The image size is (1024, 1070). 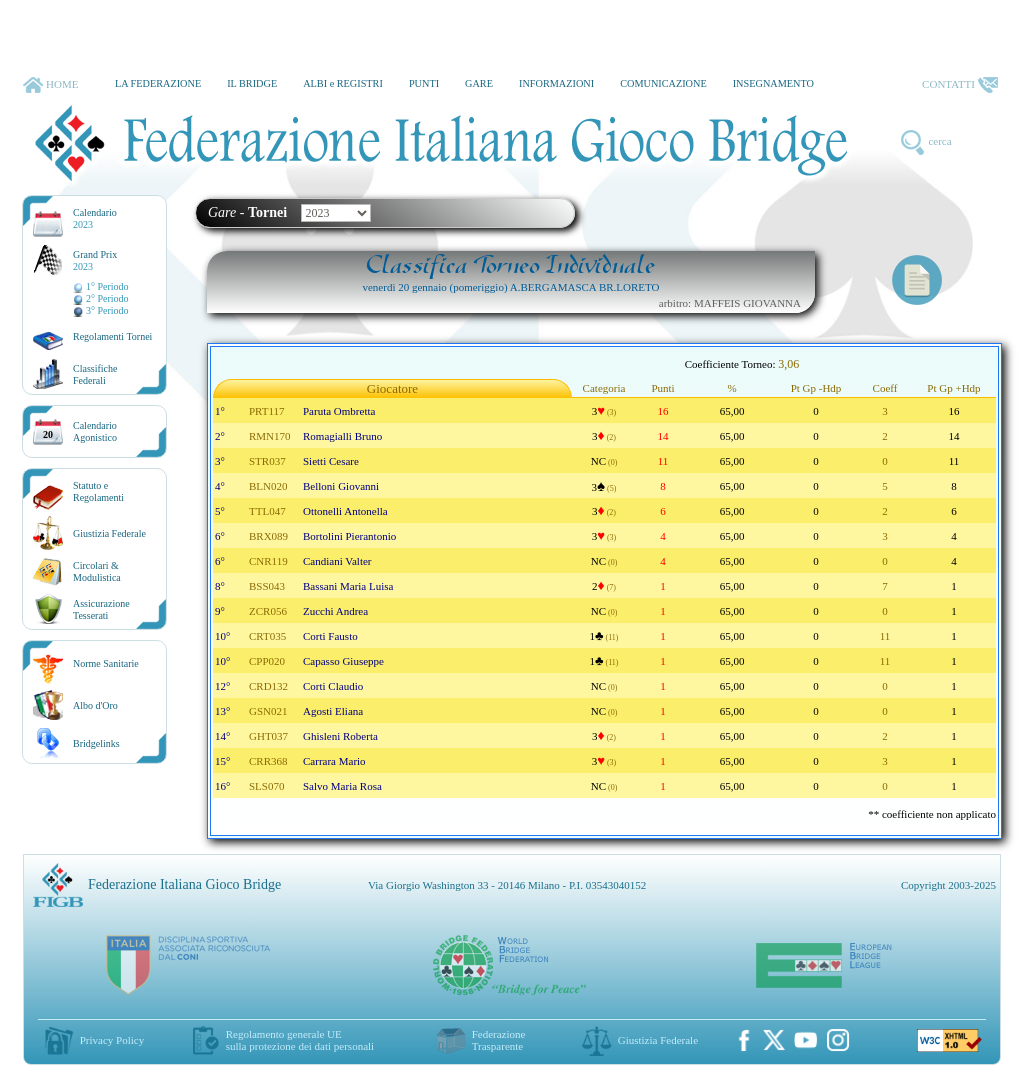 I want to click on GARE, so click(x=479, y=83).